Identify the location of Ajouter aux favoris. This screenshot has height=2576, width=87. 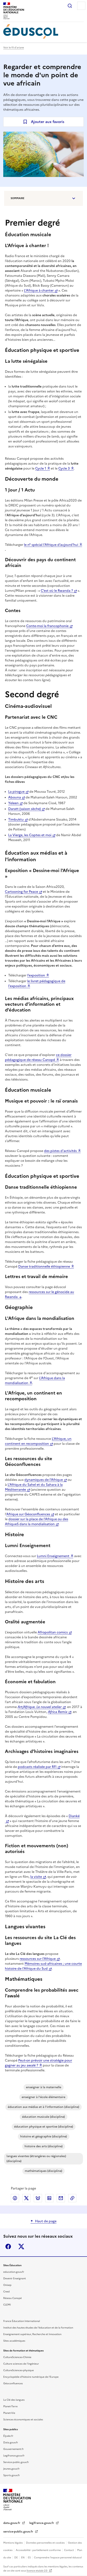
(47, 121).